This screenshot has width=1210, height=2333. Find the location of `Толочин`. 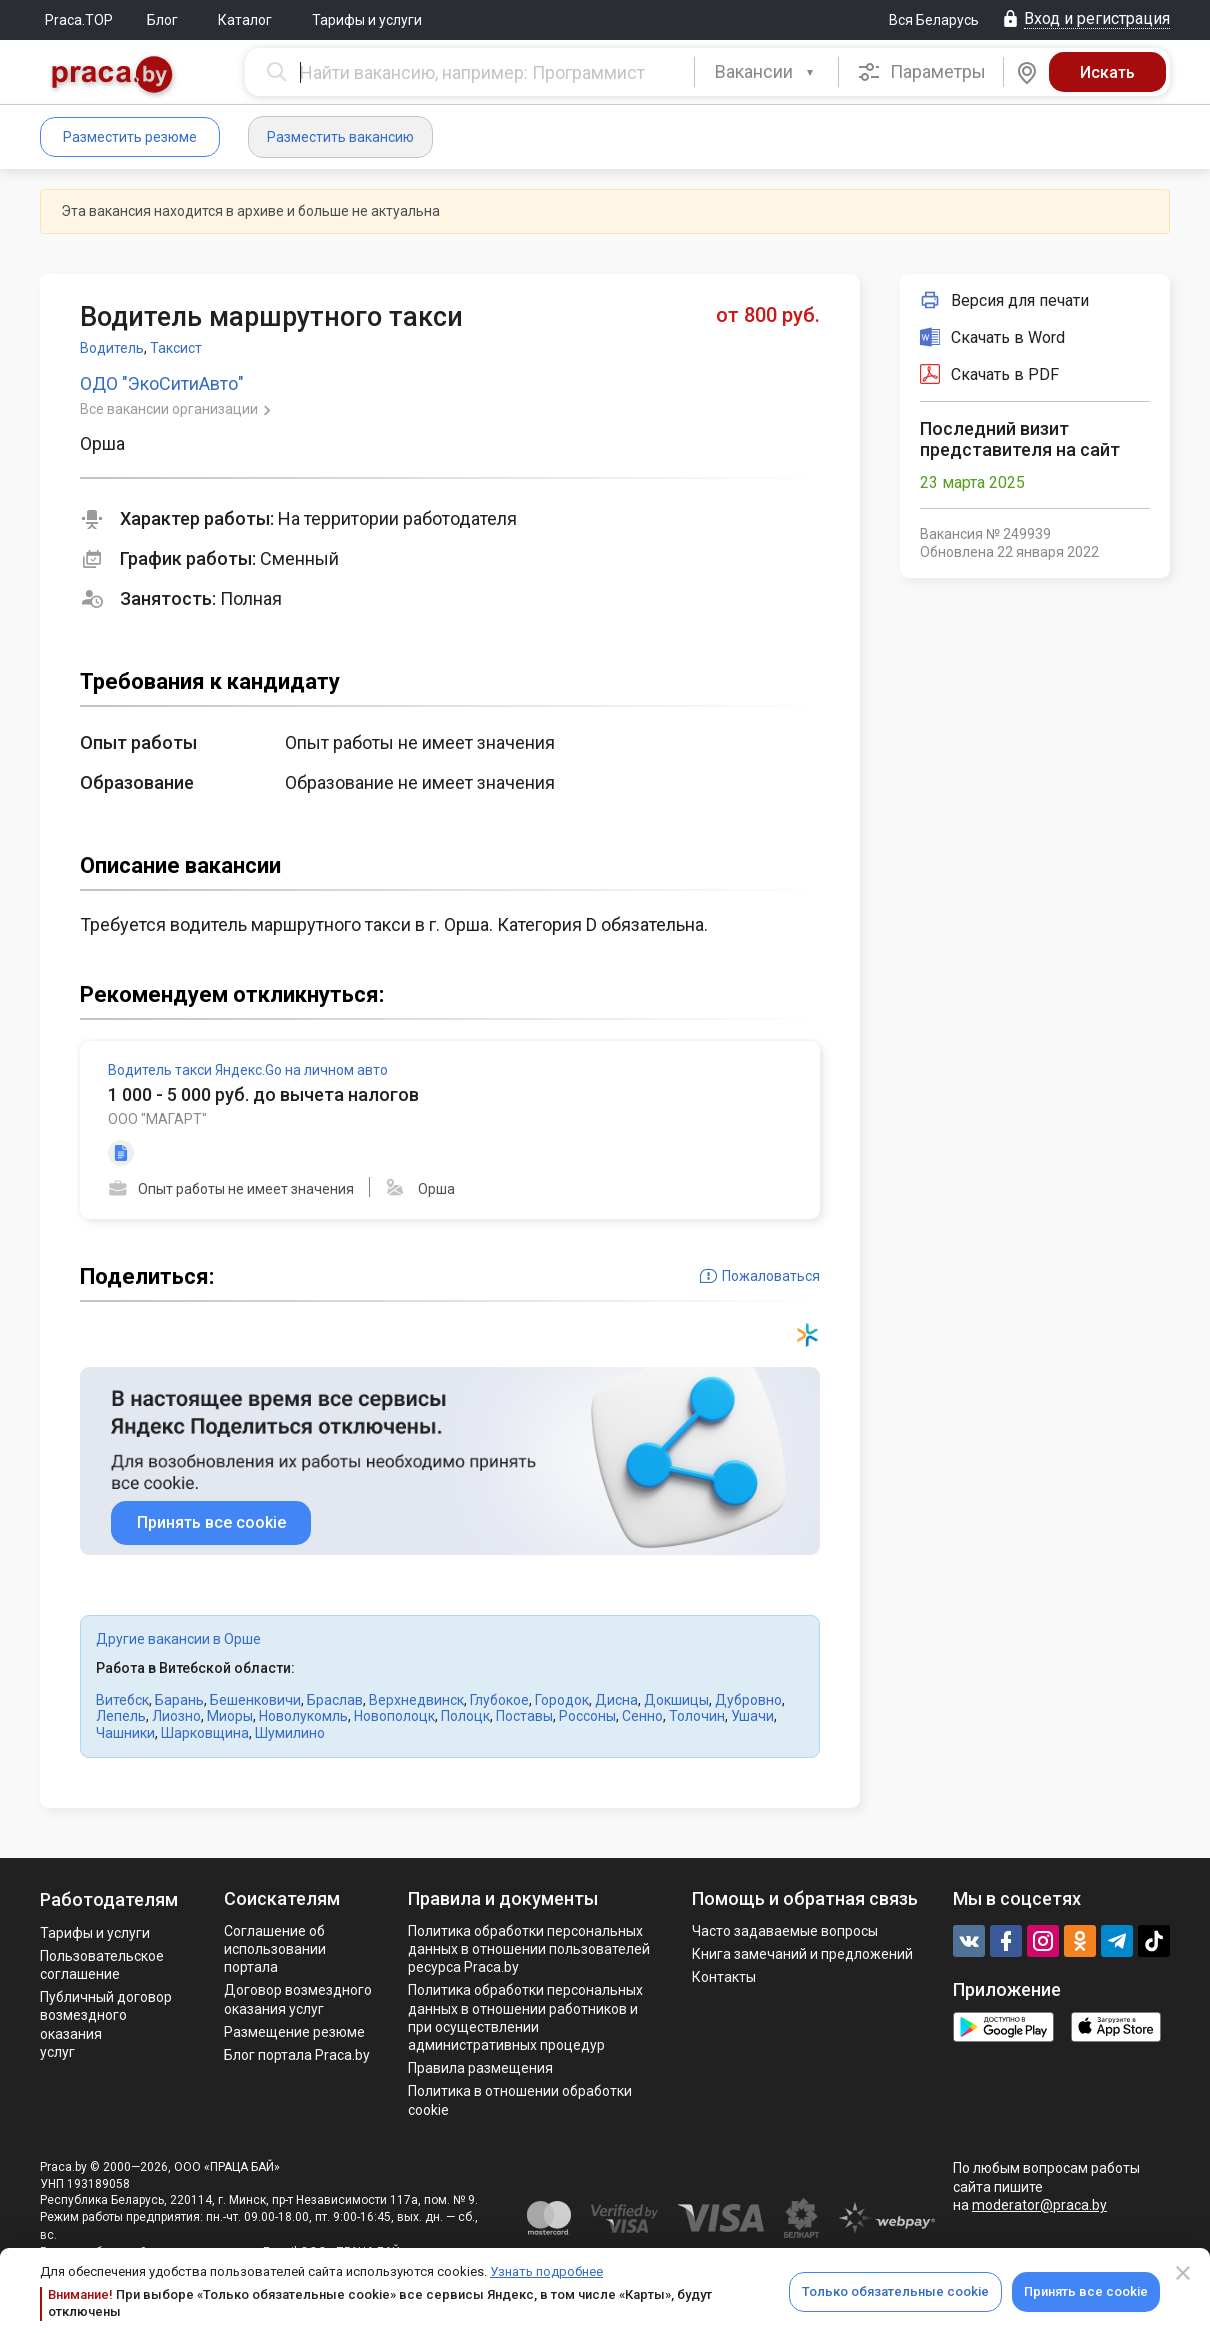

Толочин is located at coordinates (697, 1716).